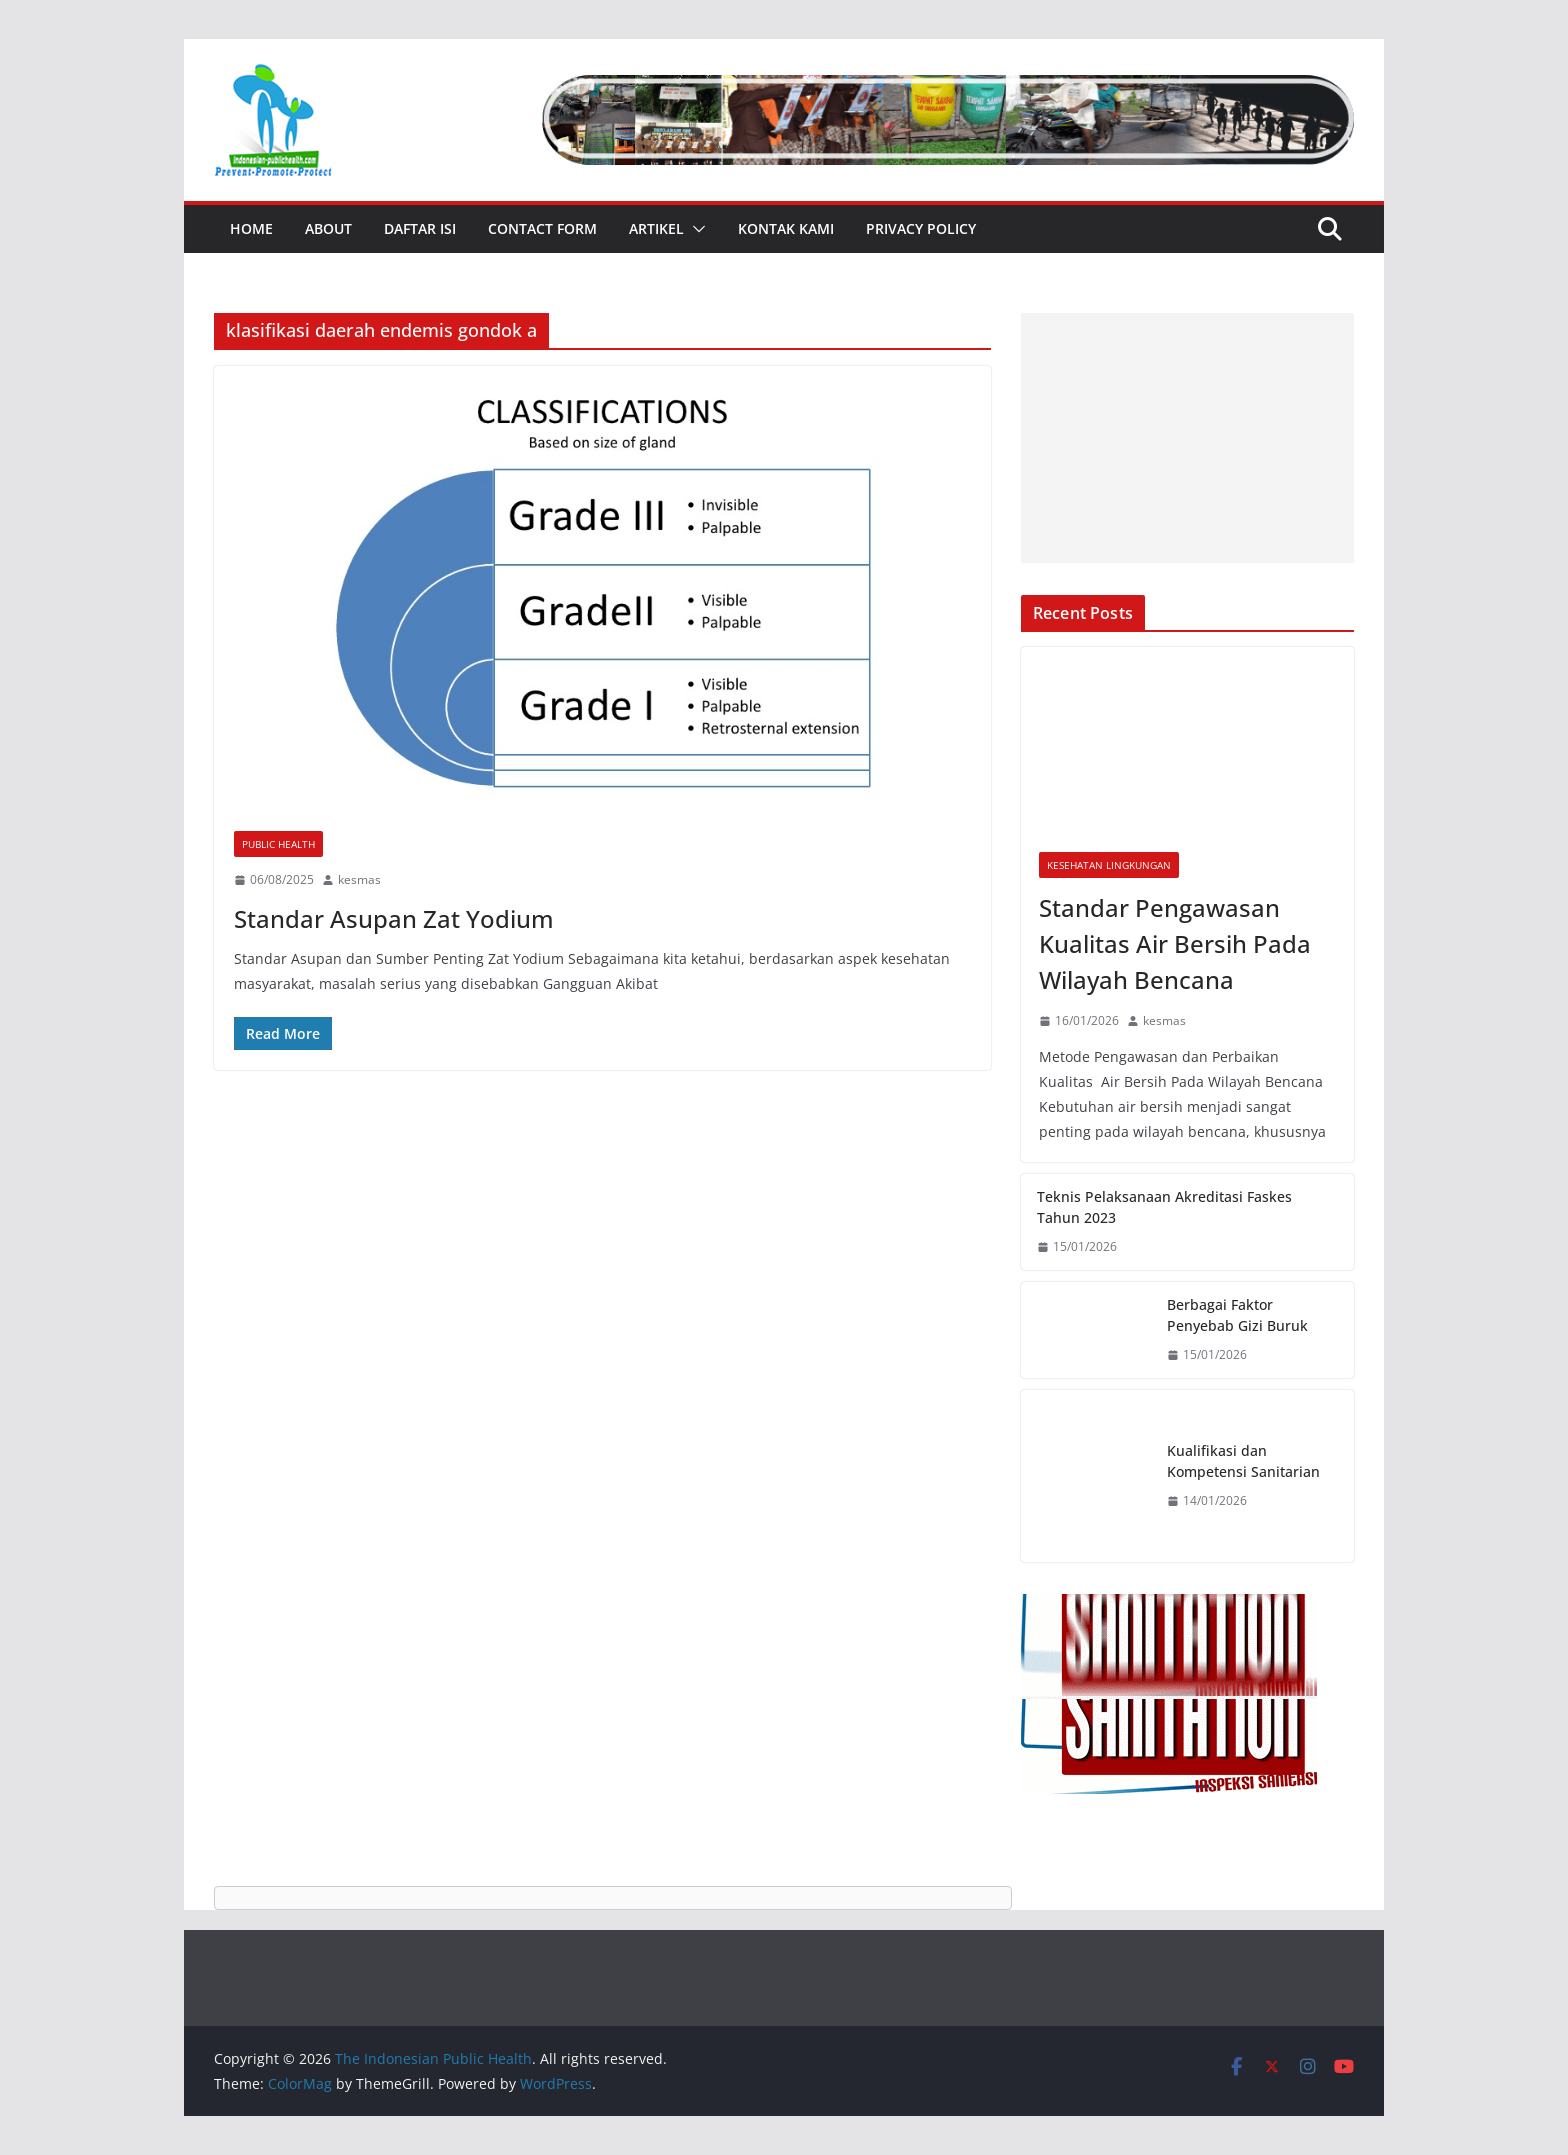 The width and height of the screenshot is (1568, 2155). Describe the element at coordinates (786, 228) in the screenshot. I see `Kontak Kami` at that location.